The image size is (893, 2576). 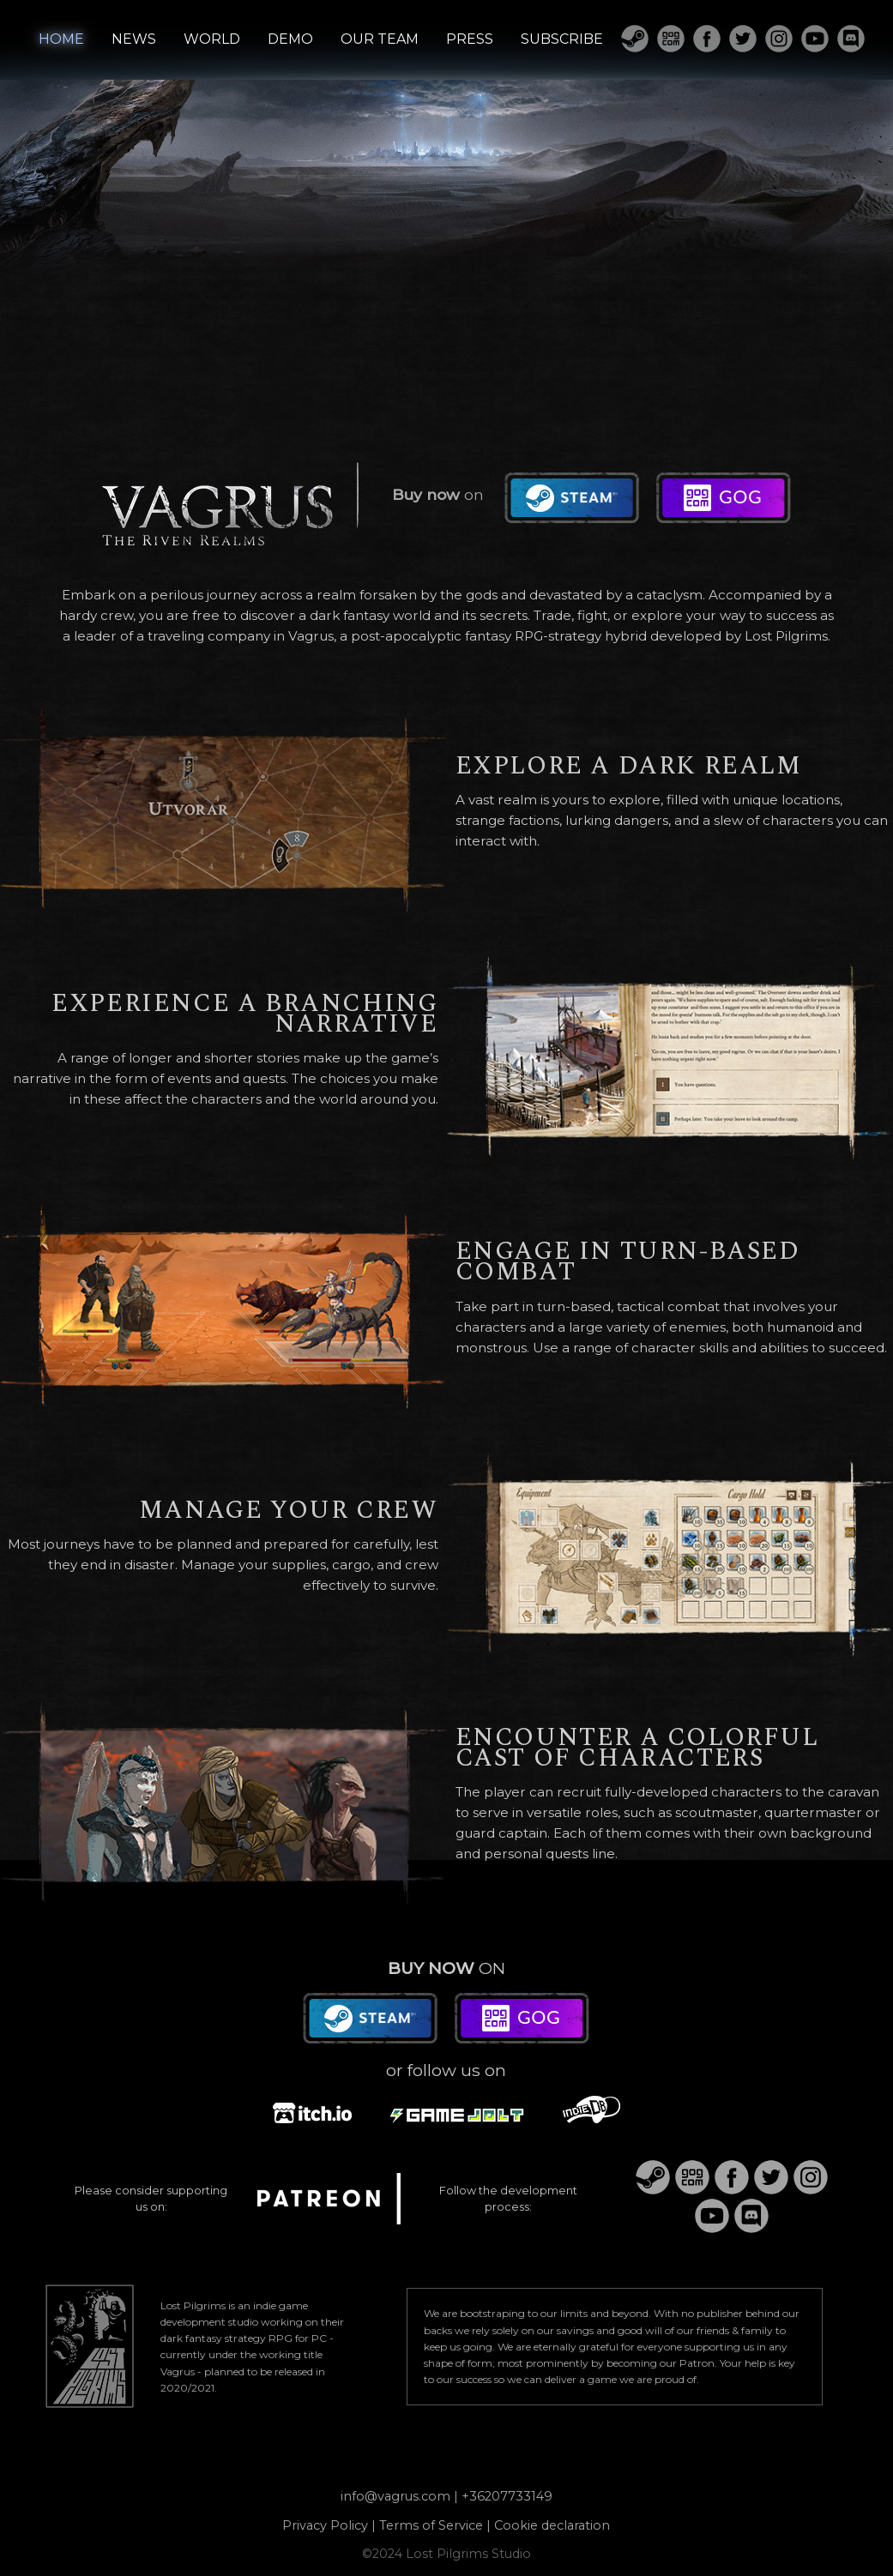 I want to click on Terms of Service, so click(x=431, y=2525).